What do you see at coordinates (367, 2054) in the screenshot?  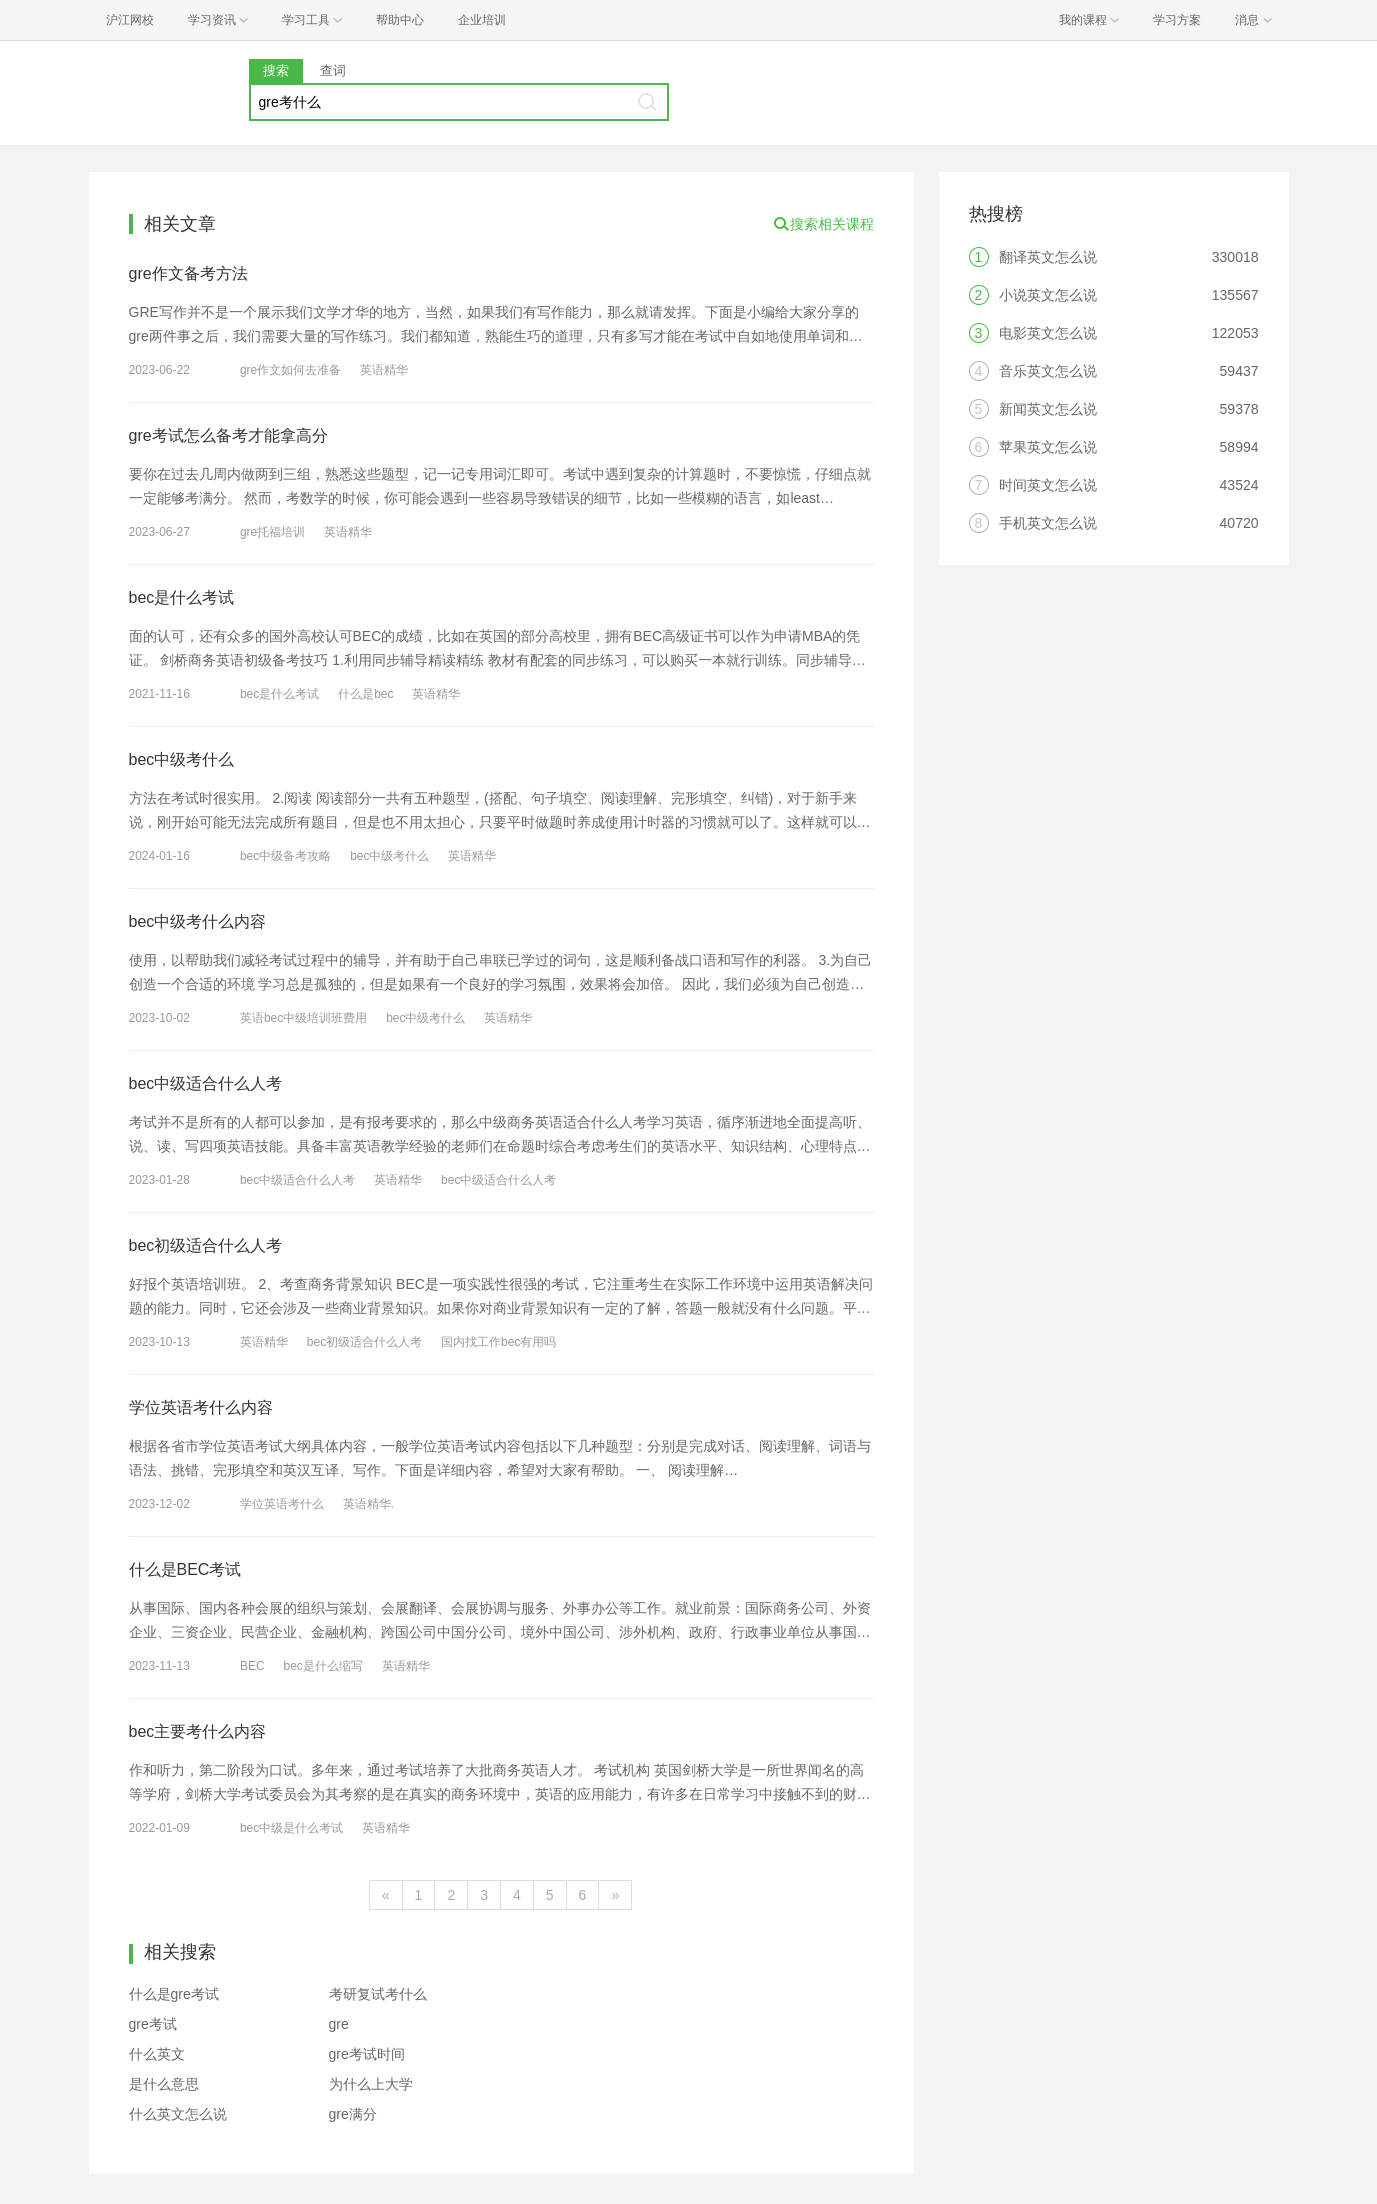 I see `gre考试时间` at bounding box center [367, 2054].